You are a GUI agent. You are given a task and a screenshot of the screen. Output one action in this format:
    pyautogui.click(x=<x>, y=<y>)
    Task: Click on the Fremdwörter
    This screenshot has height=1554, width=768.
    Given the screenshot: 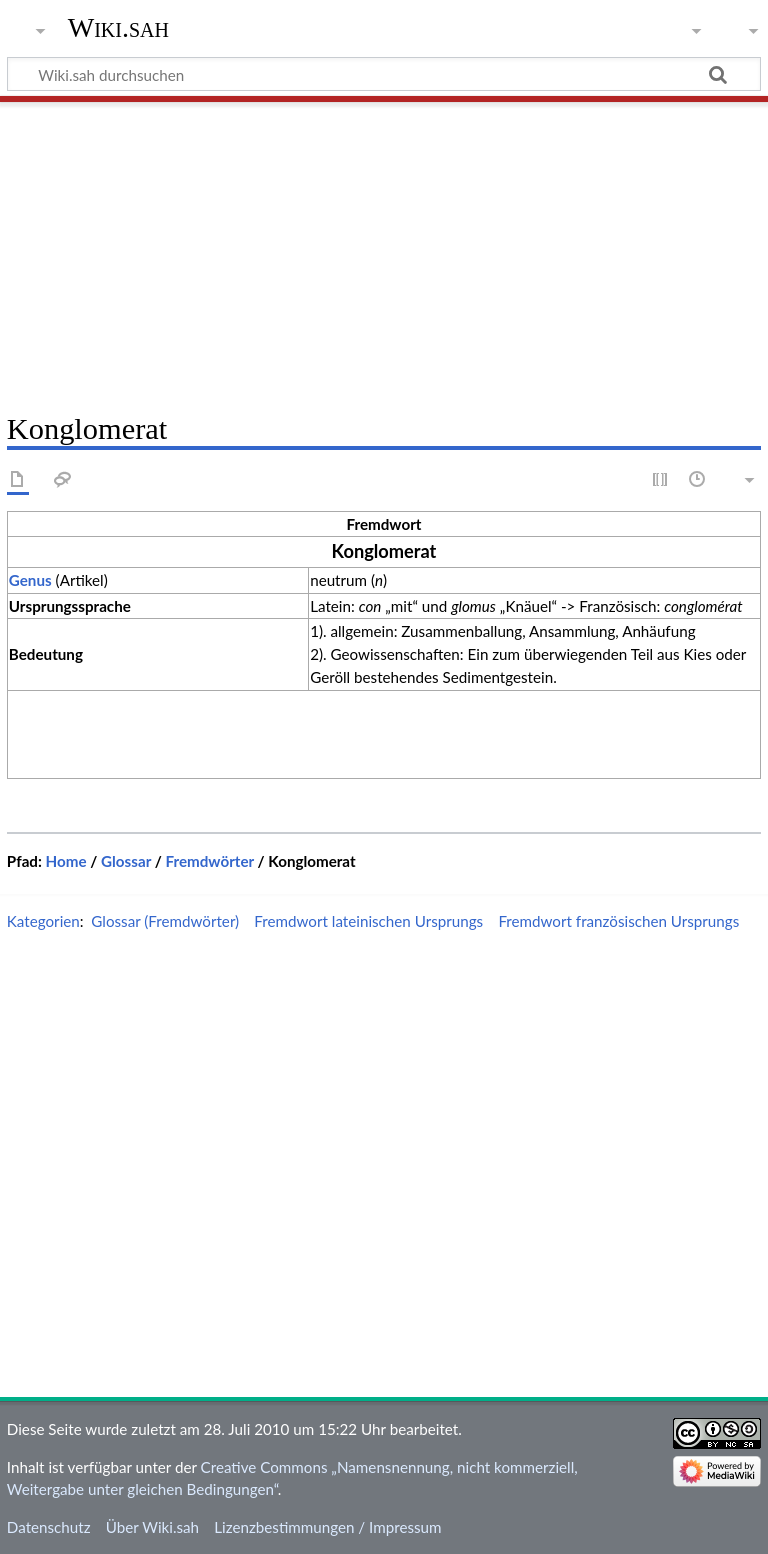 What is the action you would take?
    pyautogui.click(x=209, y=861)
    